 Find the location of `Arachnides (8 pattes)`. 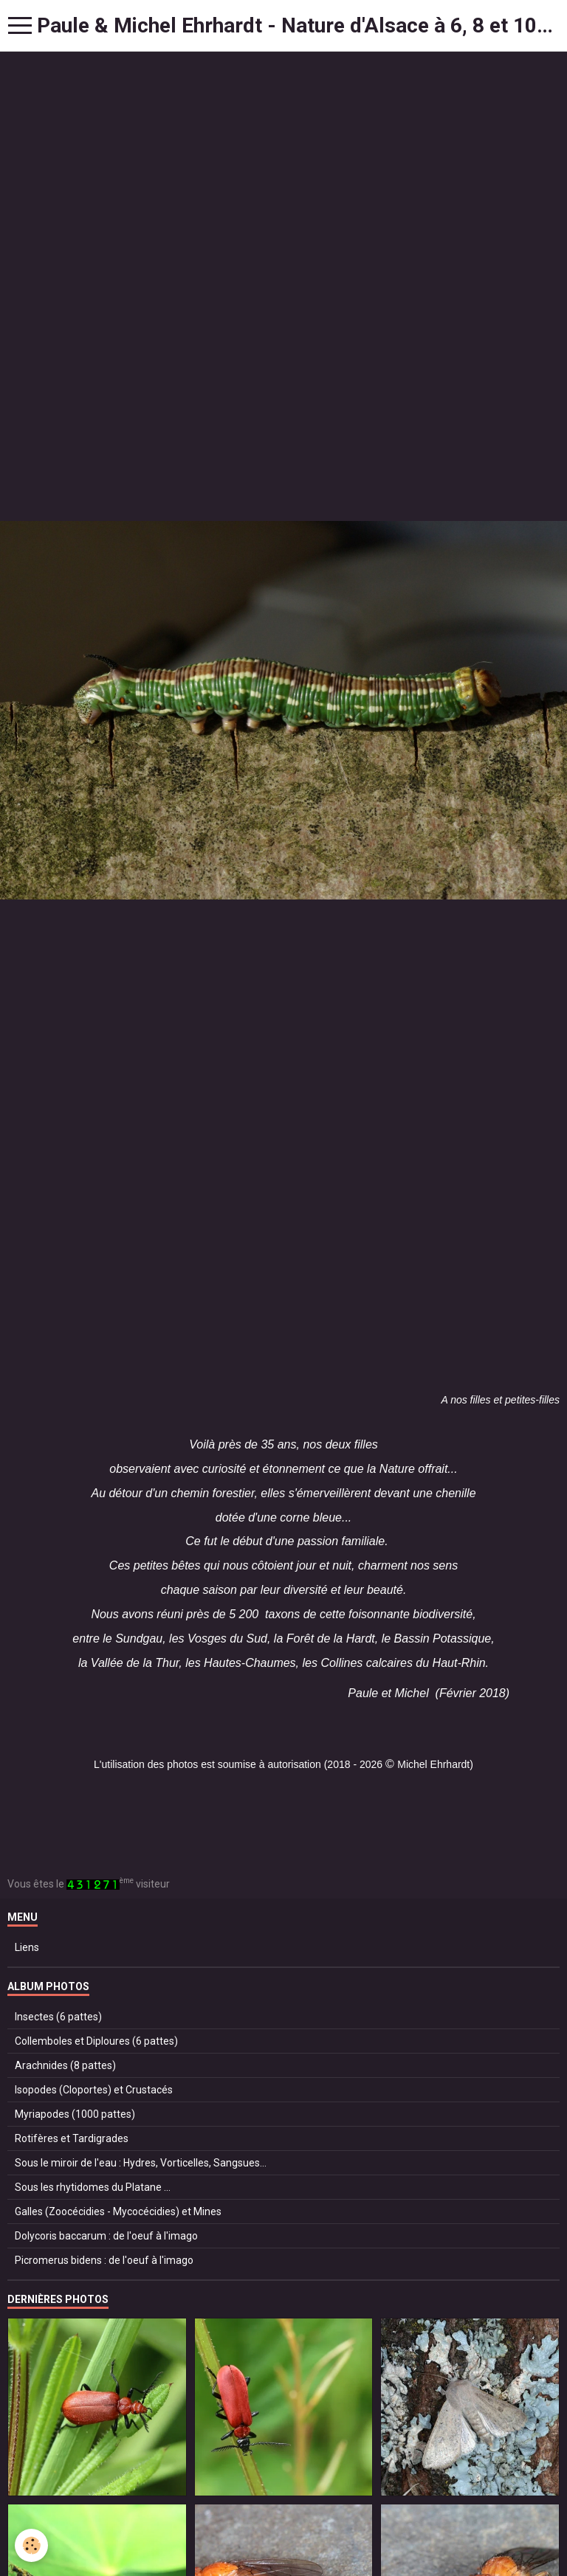

Arachnides (8 pattes) is located at coordinates (65, 2065).